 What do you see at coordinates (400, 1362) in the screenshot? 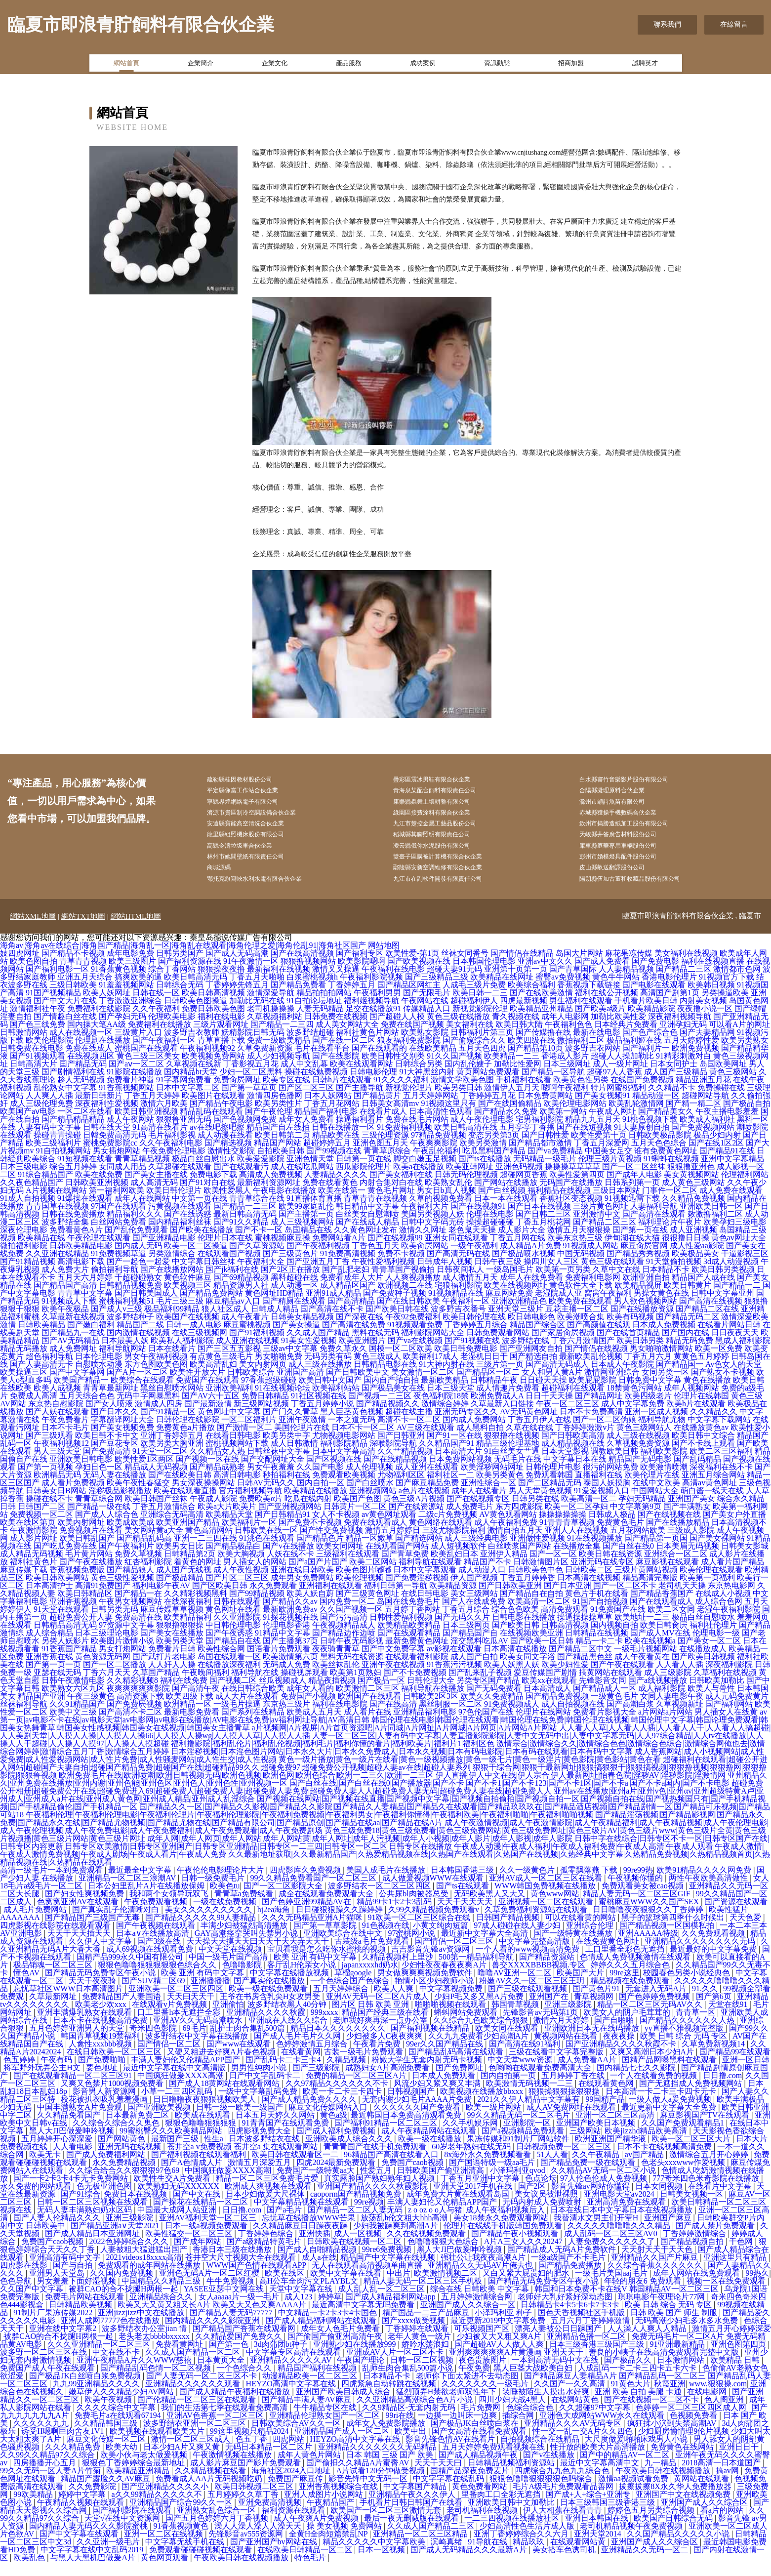
I see `国模一区二区欧美` at bounding box center [400, 1362].